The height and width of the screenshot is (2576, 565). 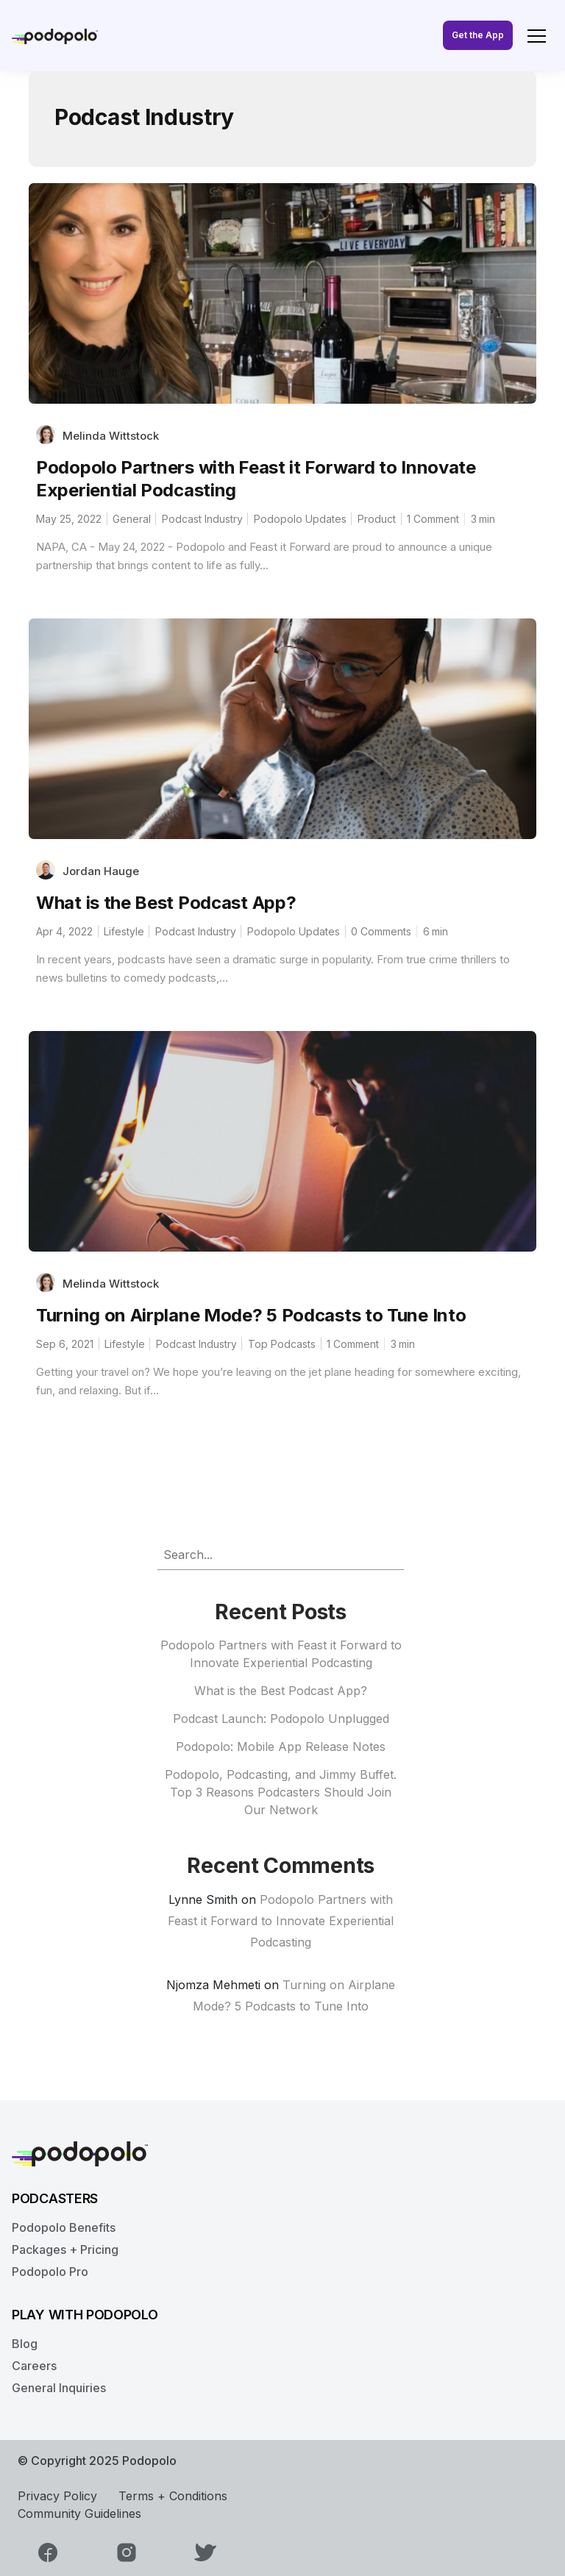 What do you see at coordinates (166, 902) in the screenshot?
I see `What is the Best Podcast App?` at bounding box center [166, 902].